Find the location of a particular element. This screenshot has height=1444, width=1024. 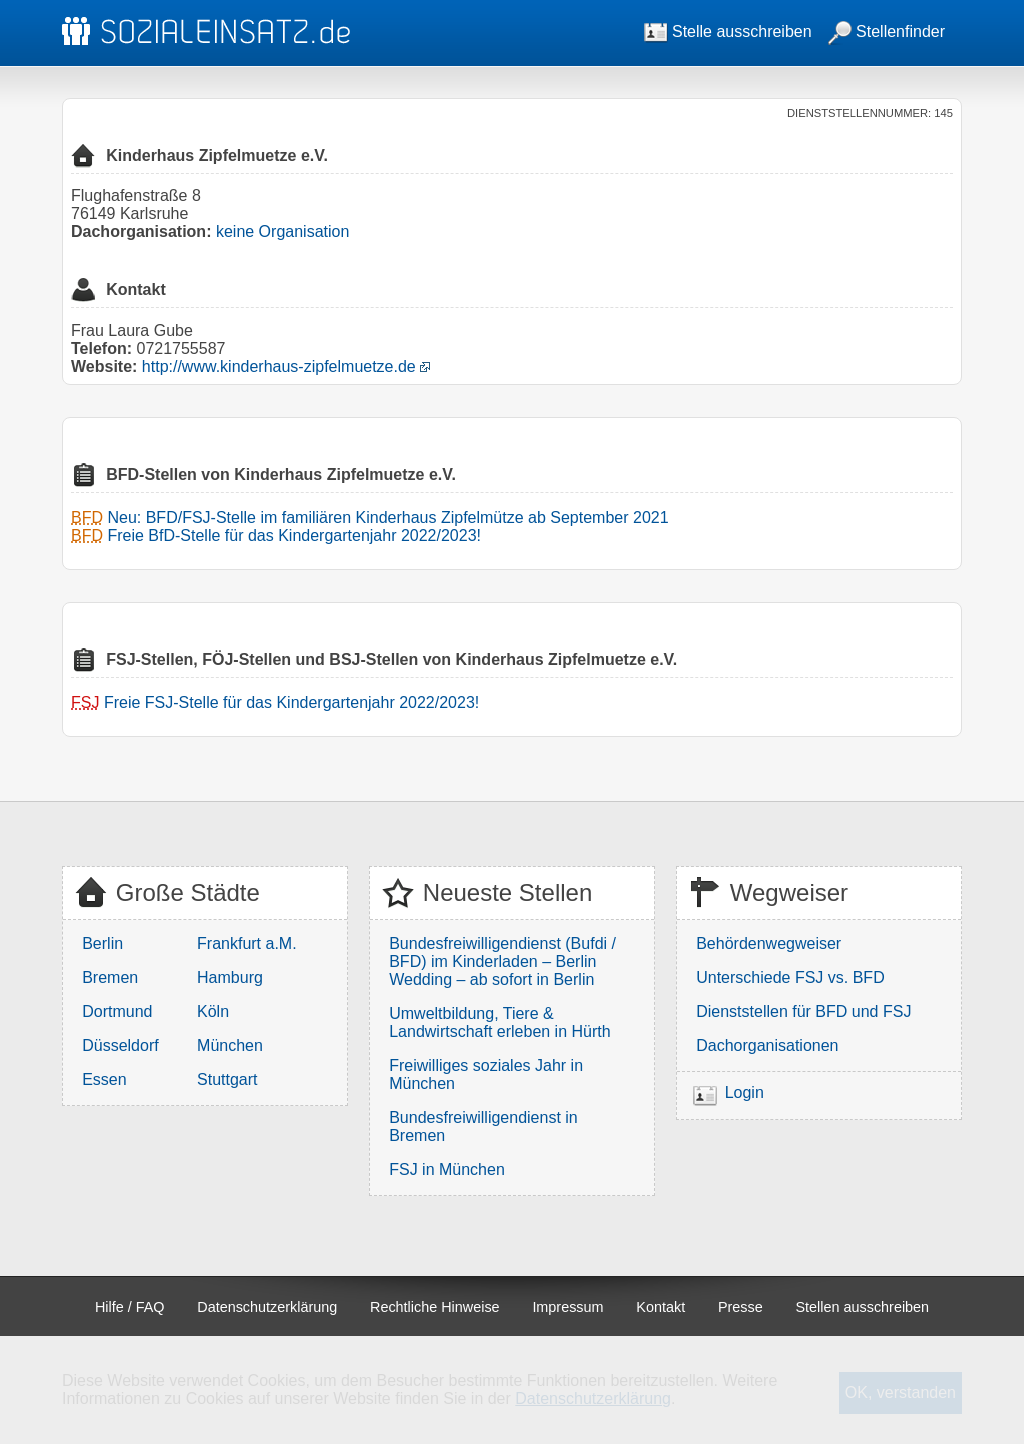

Unterschiede FSJ vs. BFD is located at coordinates (790, 977).